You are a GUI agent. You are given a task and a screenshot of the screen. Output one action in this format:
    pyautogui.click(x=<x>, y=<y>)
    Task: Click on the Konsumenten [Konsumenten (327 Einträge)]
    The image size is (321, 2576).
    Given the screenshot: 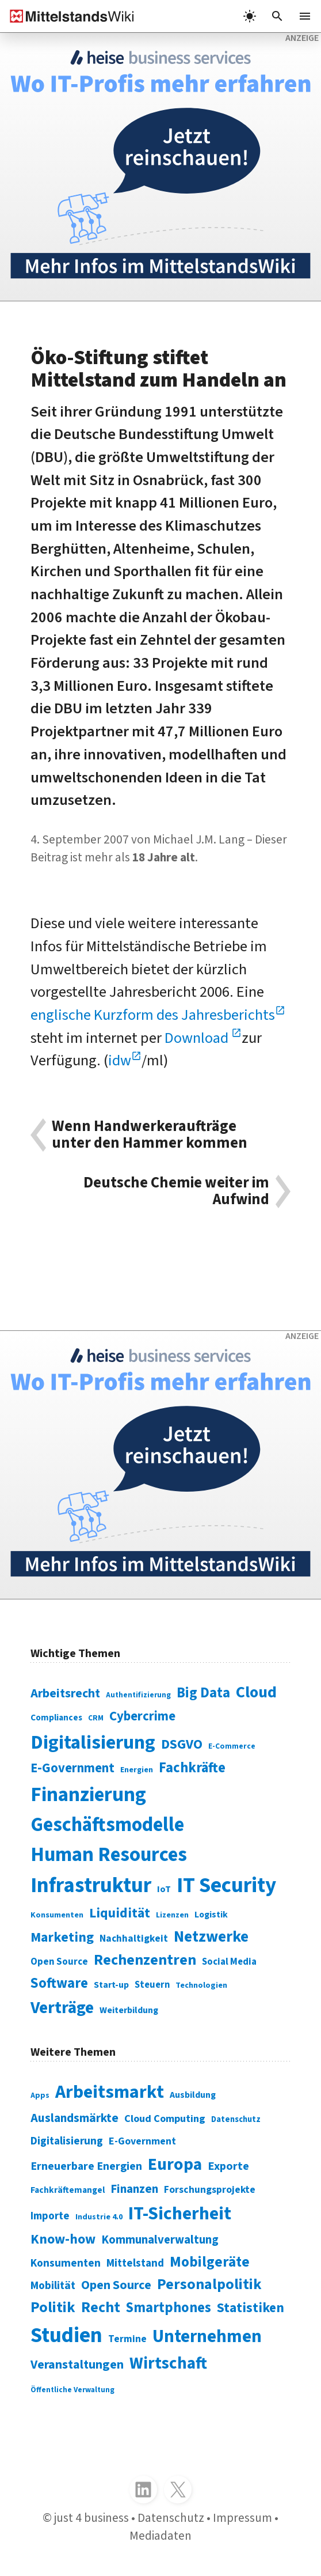 What is the action you would take?
    pyautogui.click(x=65, y=2263)
    